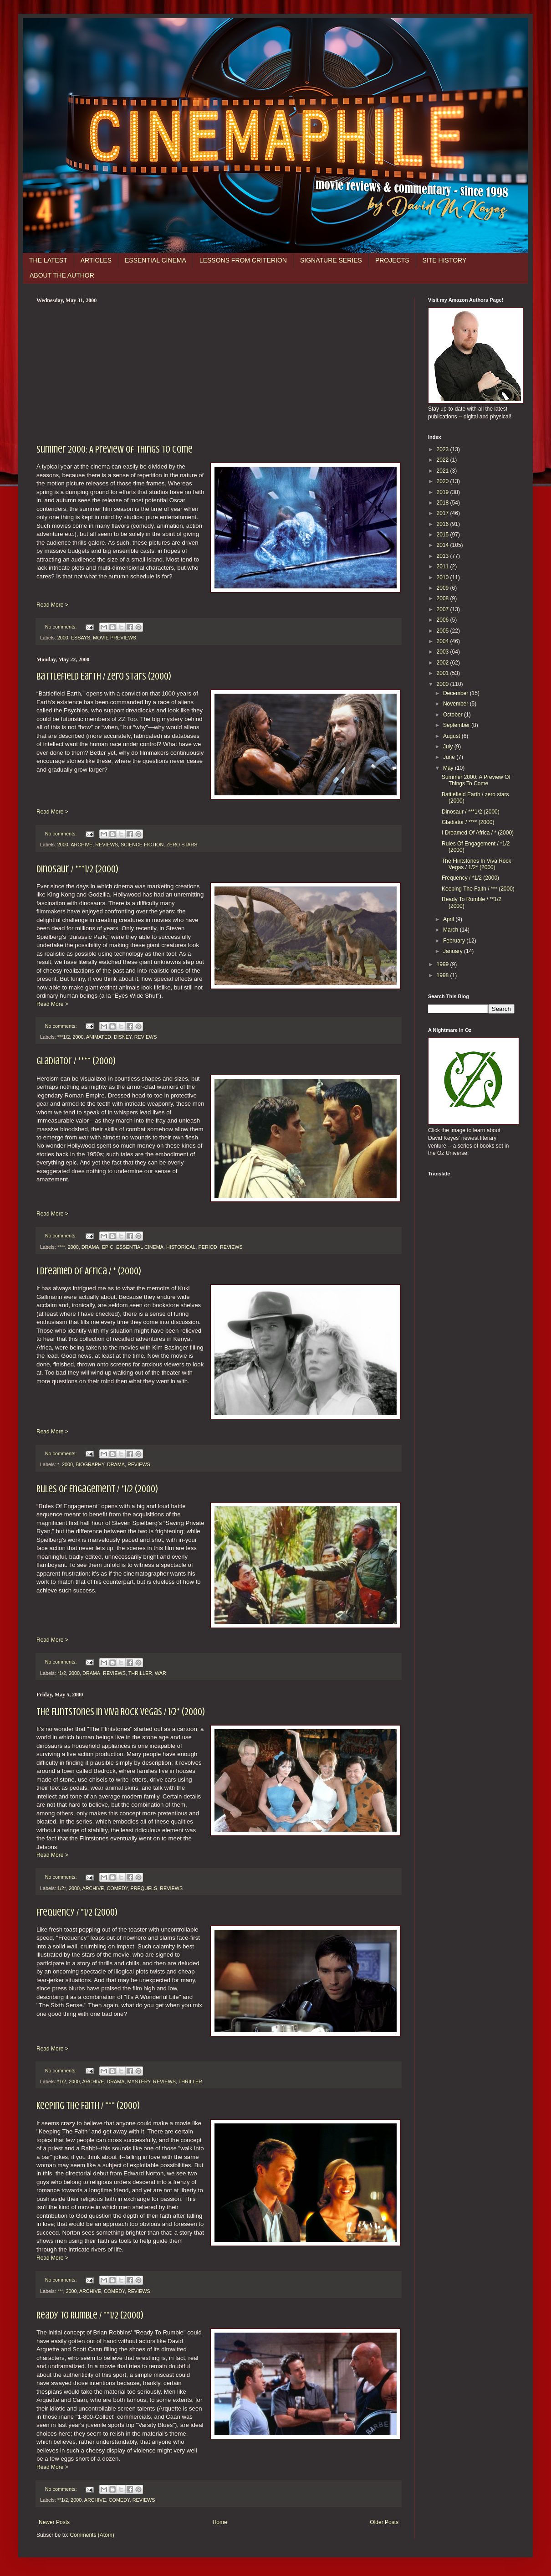  What do you see at coordinates (331, 260) in the screenshot?
I see `SIGNATURE SERIES` at bounding box center [331, 260].